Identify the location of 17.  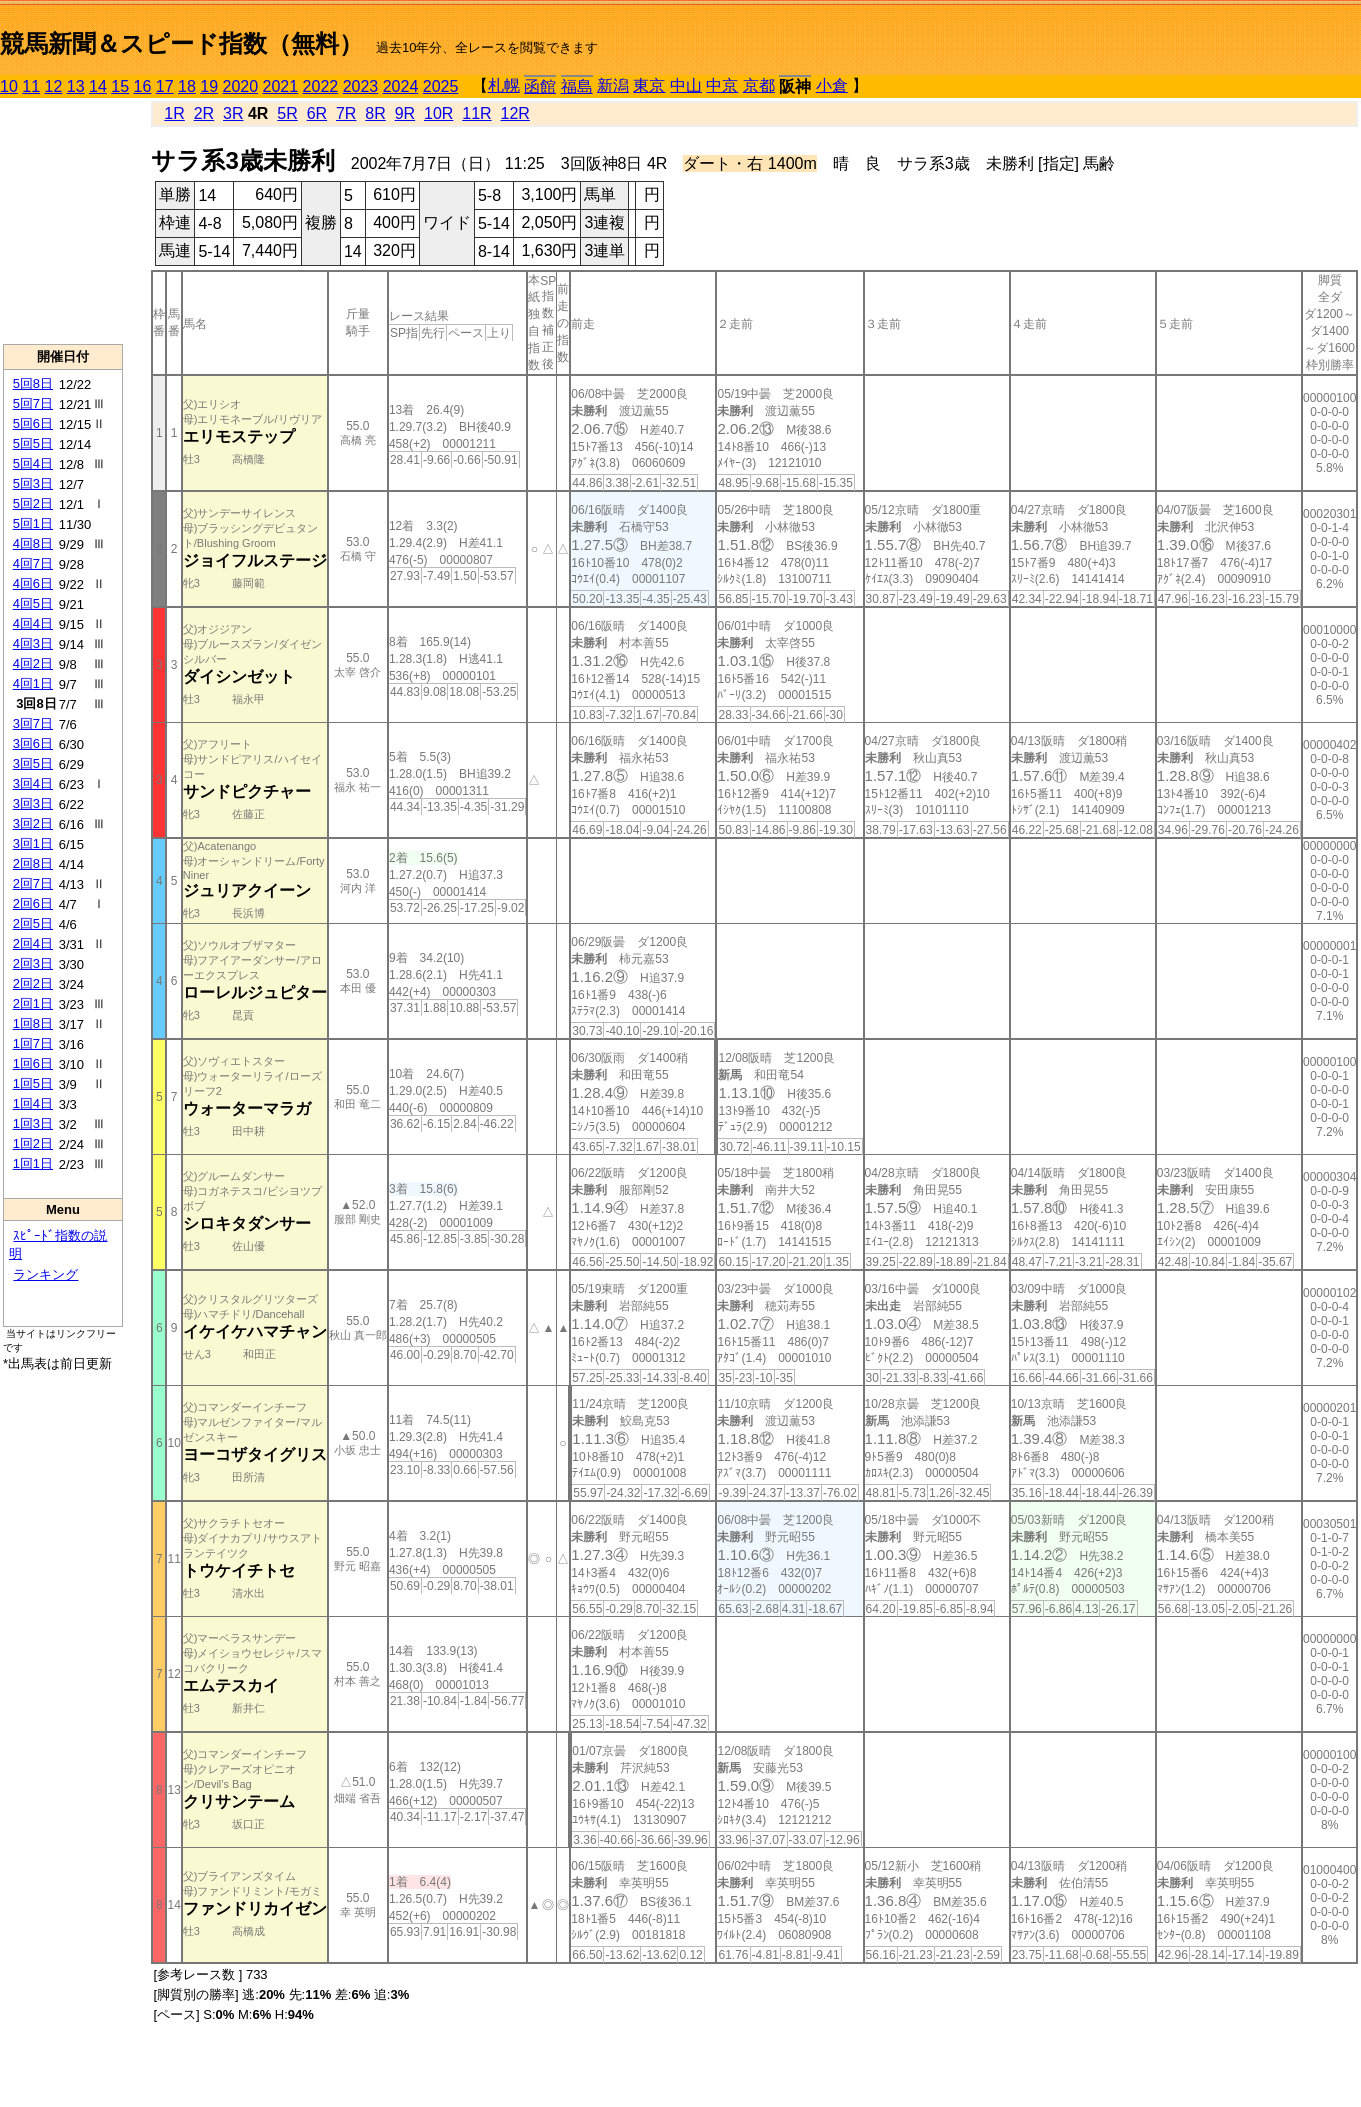
(165, 86).